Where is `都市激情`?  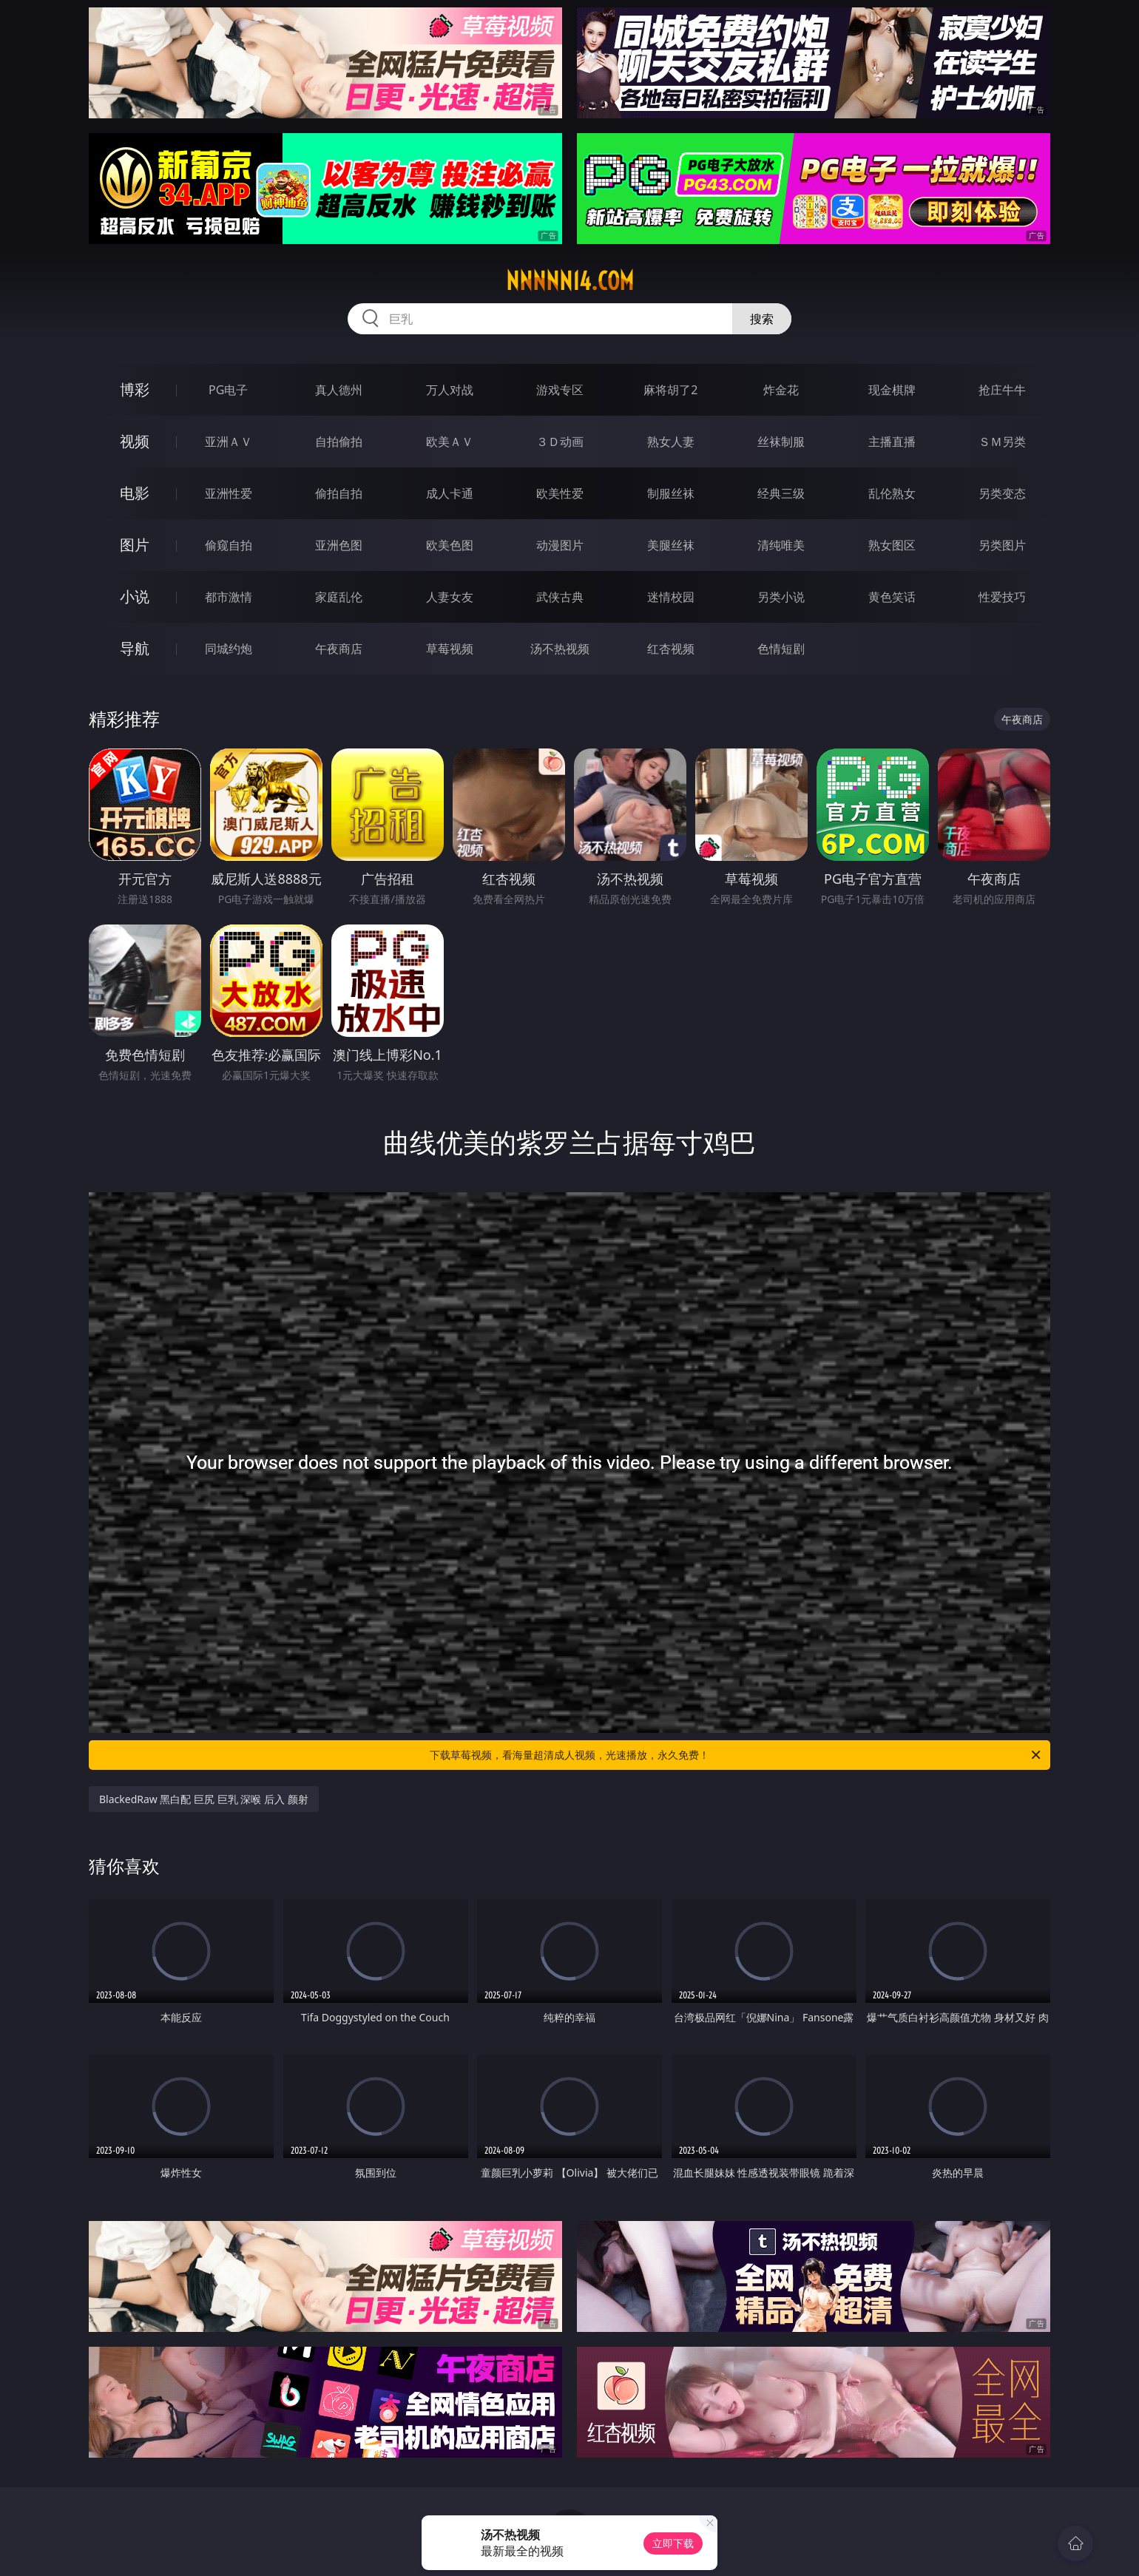
都市激情 is located at coordinates (228, 597).